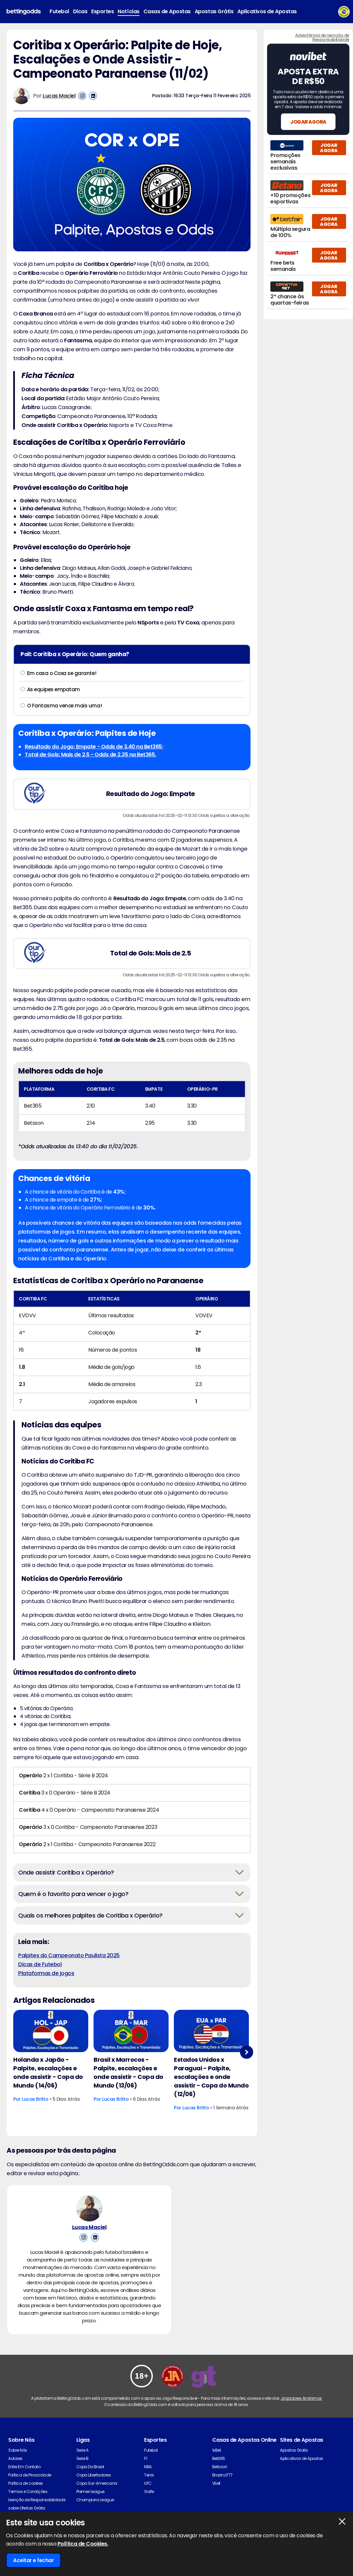  What do you see at coordinates (24, 2467) in the screenshot?
I see `Entre Em Contato` at bounding box center [24, 2467].